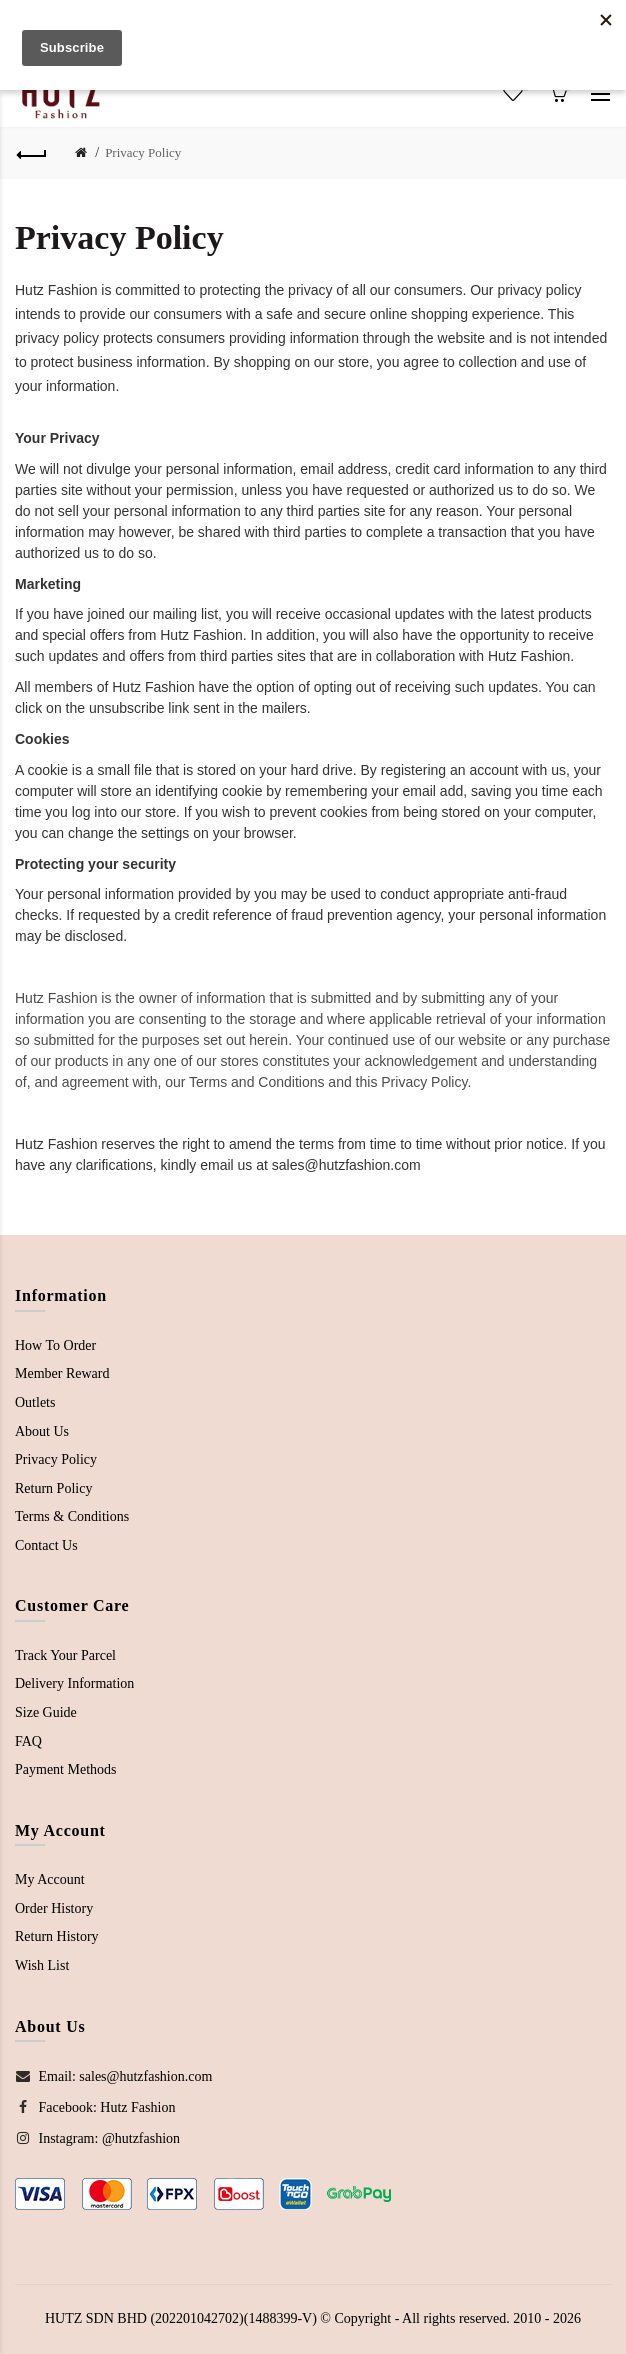 This screenshot has width=626, height=2354. Describe the element at coordinates (57, 1936) in the screenshot. I see `Return History` at that location.